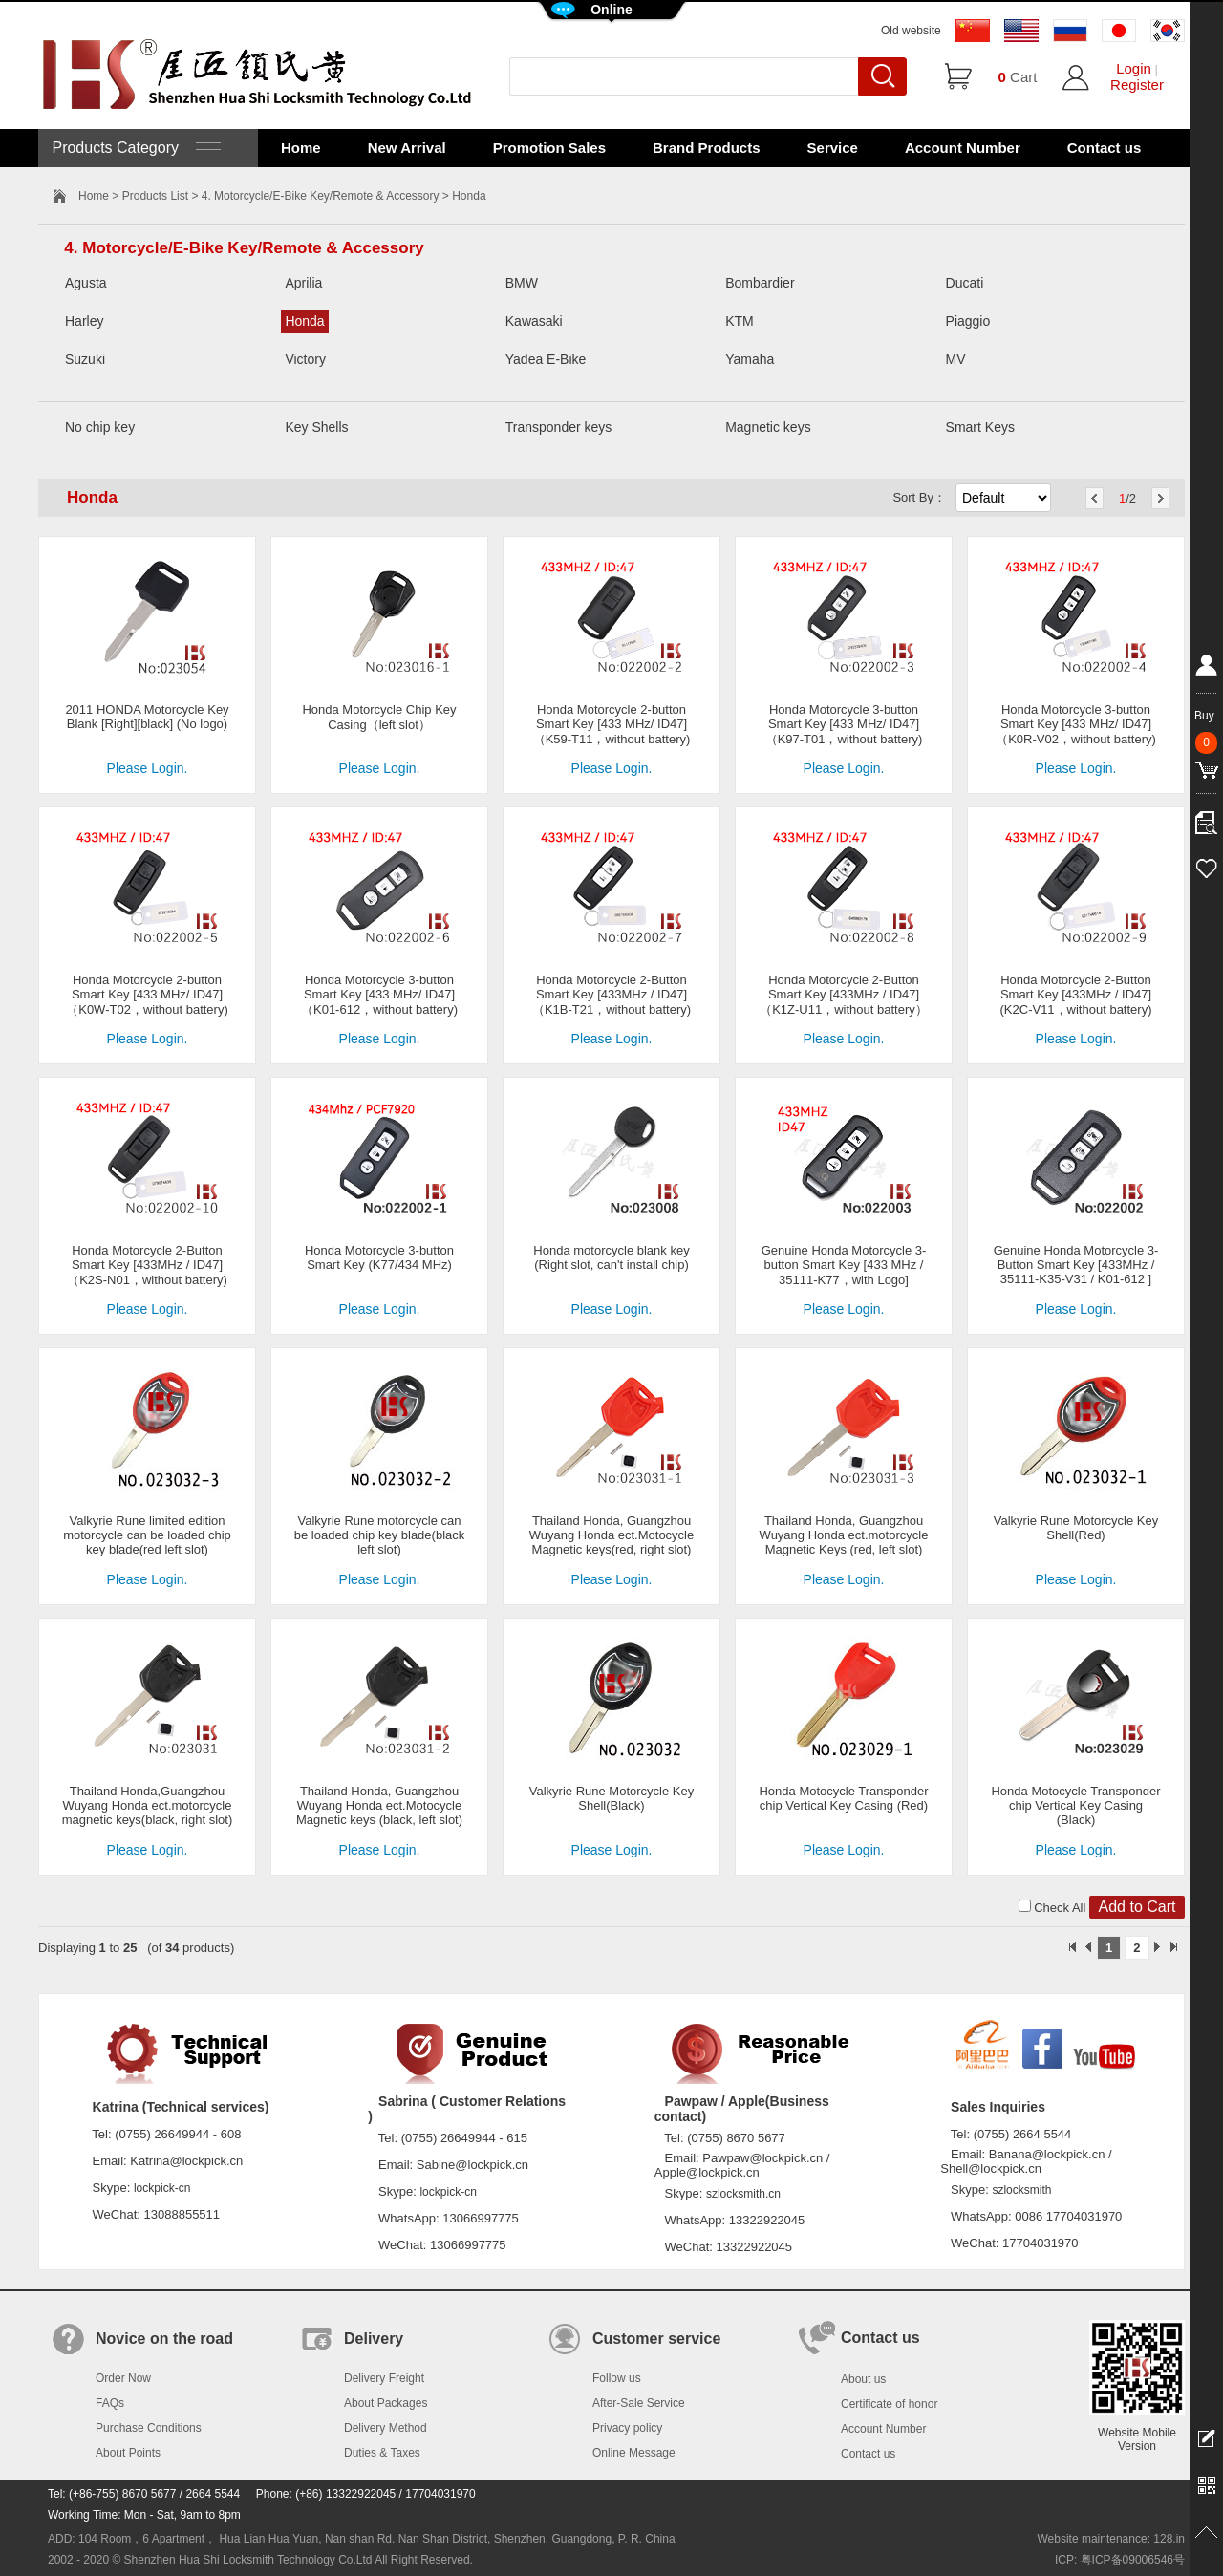 This screenshot has width=1223, height=2576. What do you see at coordinates (379, 1257) in the screenshot?
I see `Honda Motorcycle 3-button Smart Key (K77/434 MHz)` at bounding box center [379, 1257].